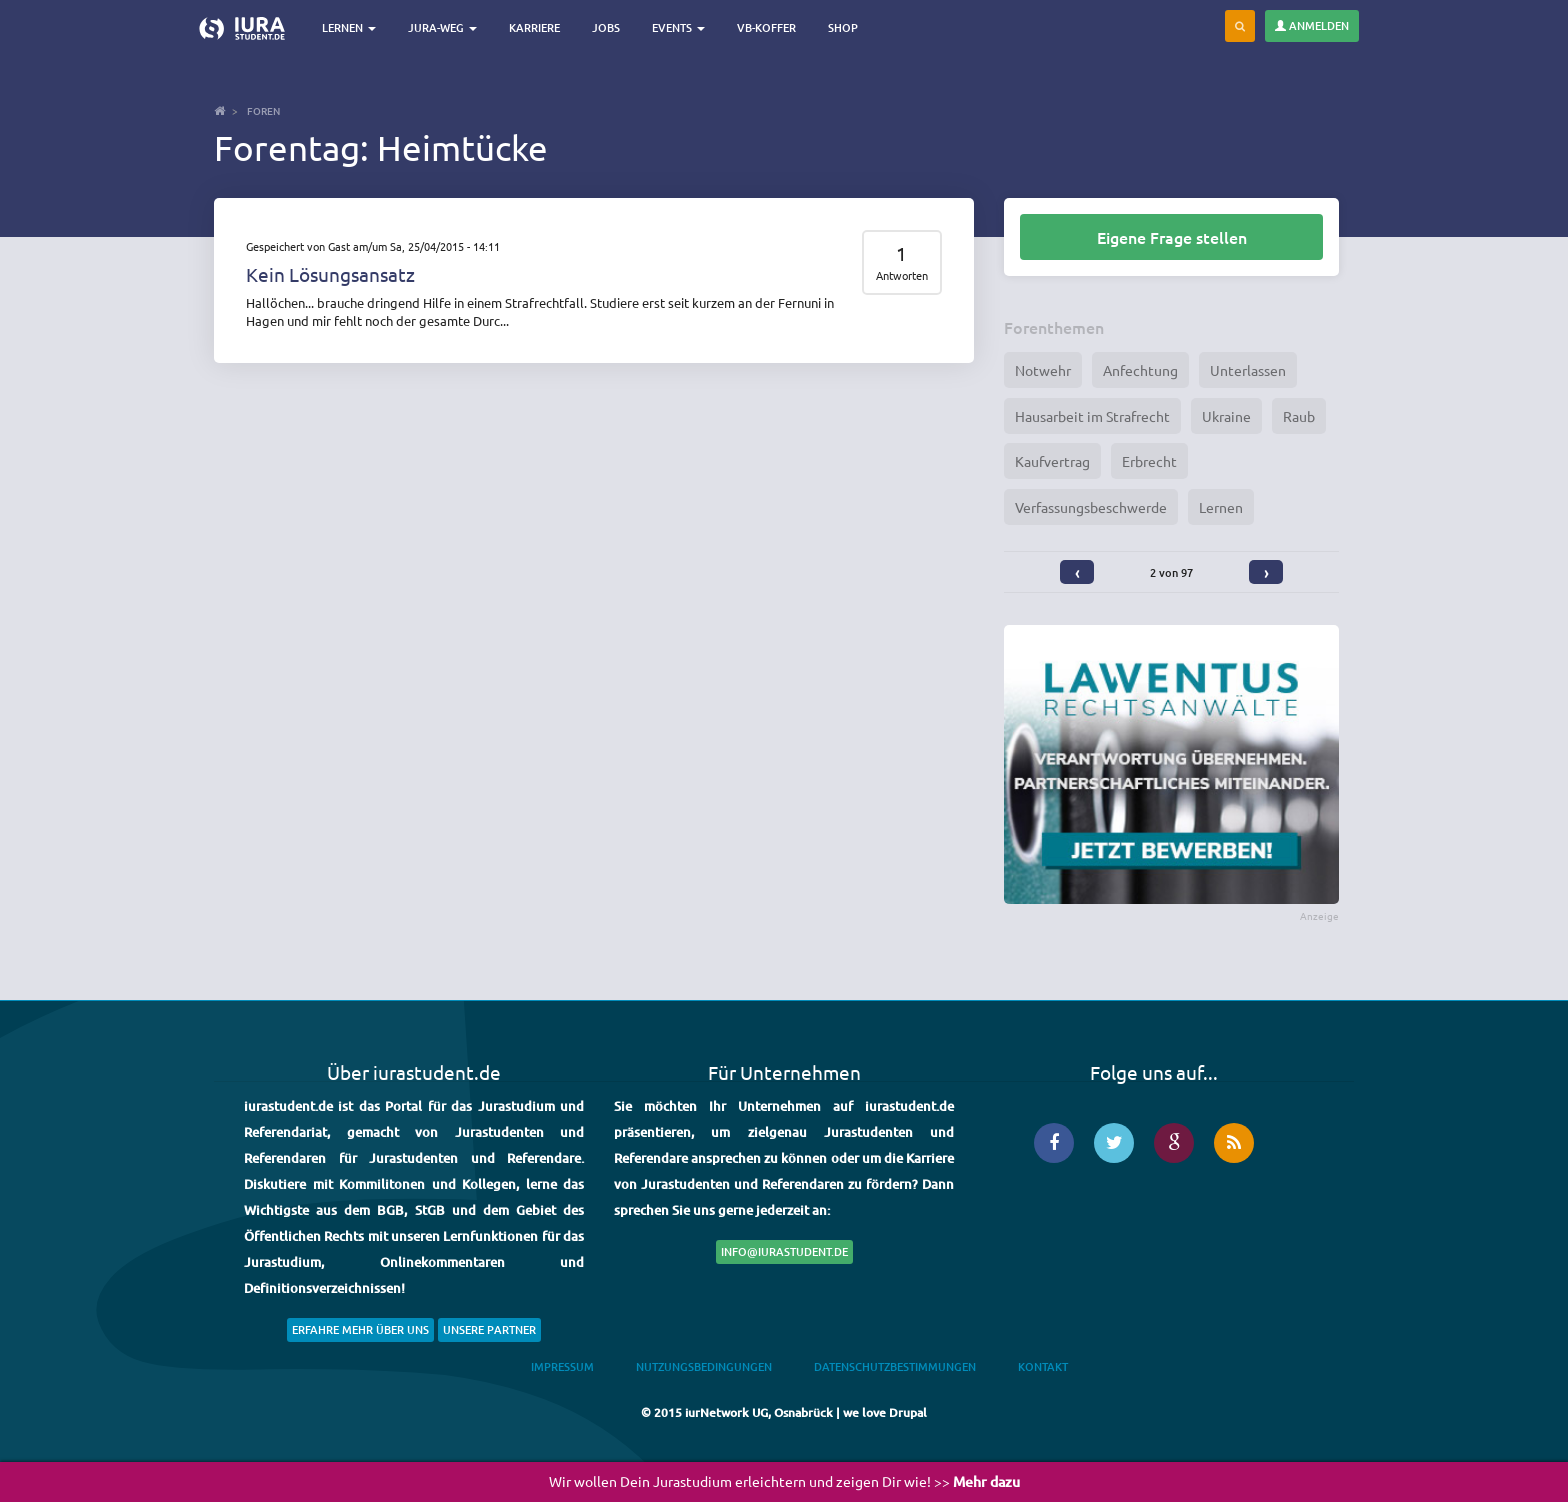  Describe the element at coordinates (263, 110) in the screenshot. I see `Foren` at that location.